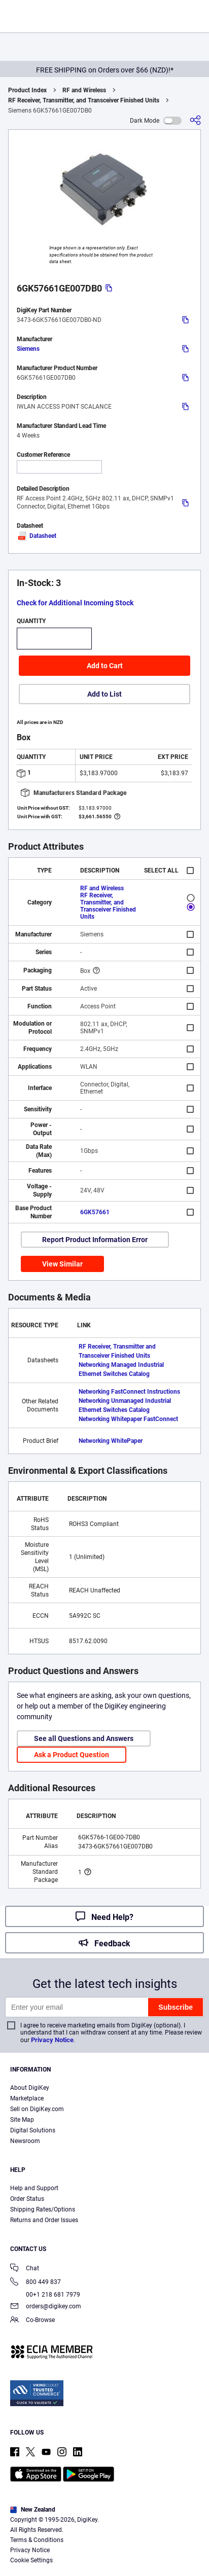 The width and height of the screenshot is (209, 2576). I want to click on RF Receiver, Transmitter, and Transceiver Finished Units, so click(83, 100).